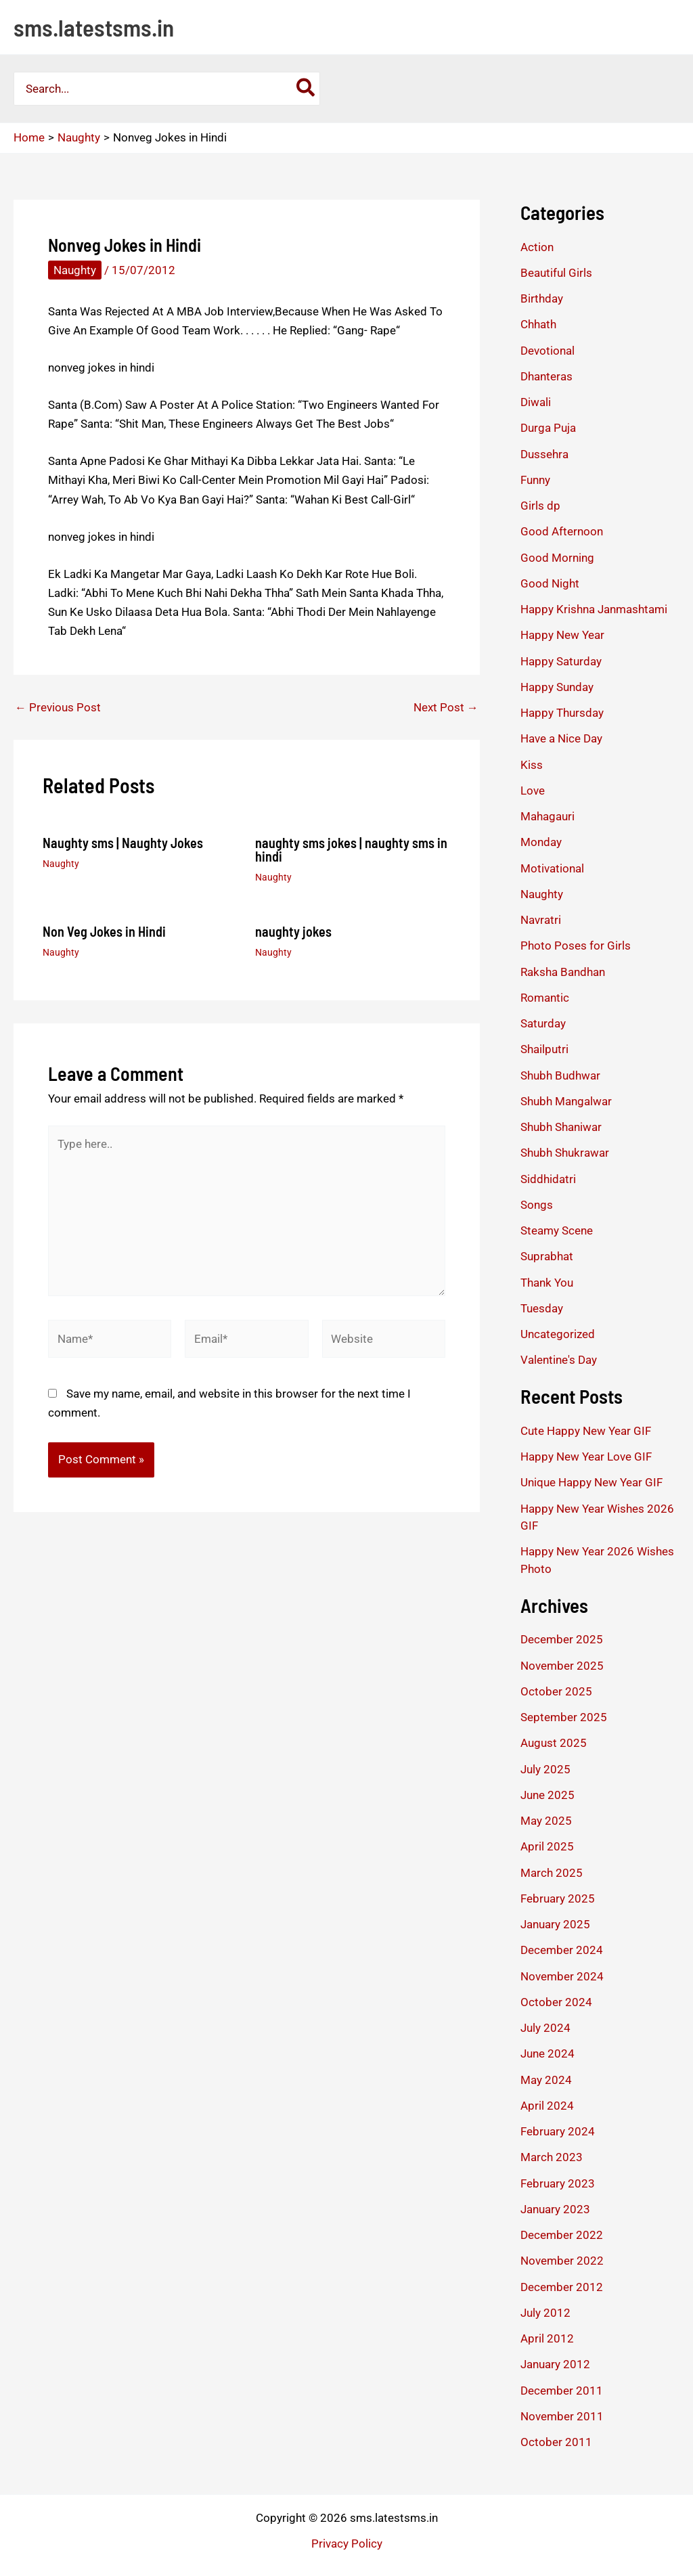  What do you see at coordinates (557, 1898) in the screenshot?
I see `February 2025` at bounding box center [557, 1898].